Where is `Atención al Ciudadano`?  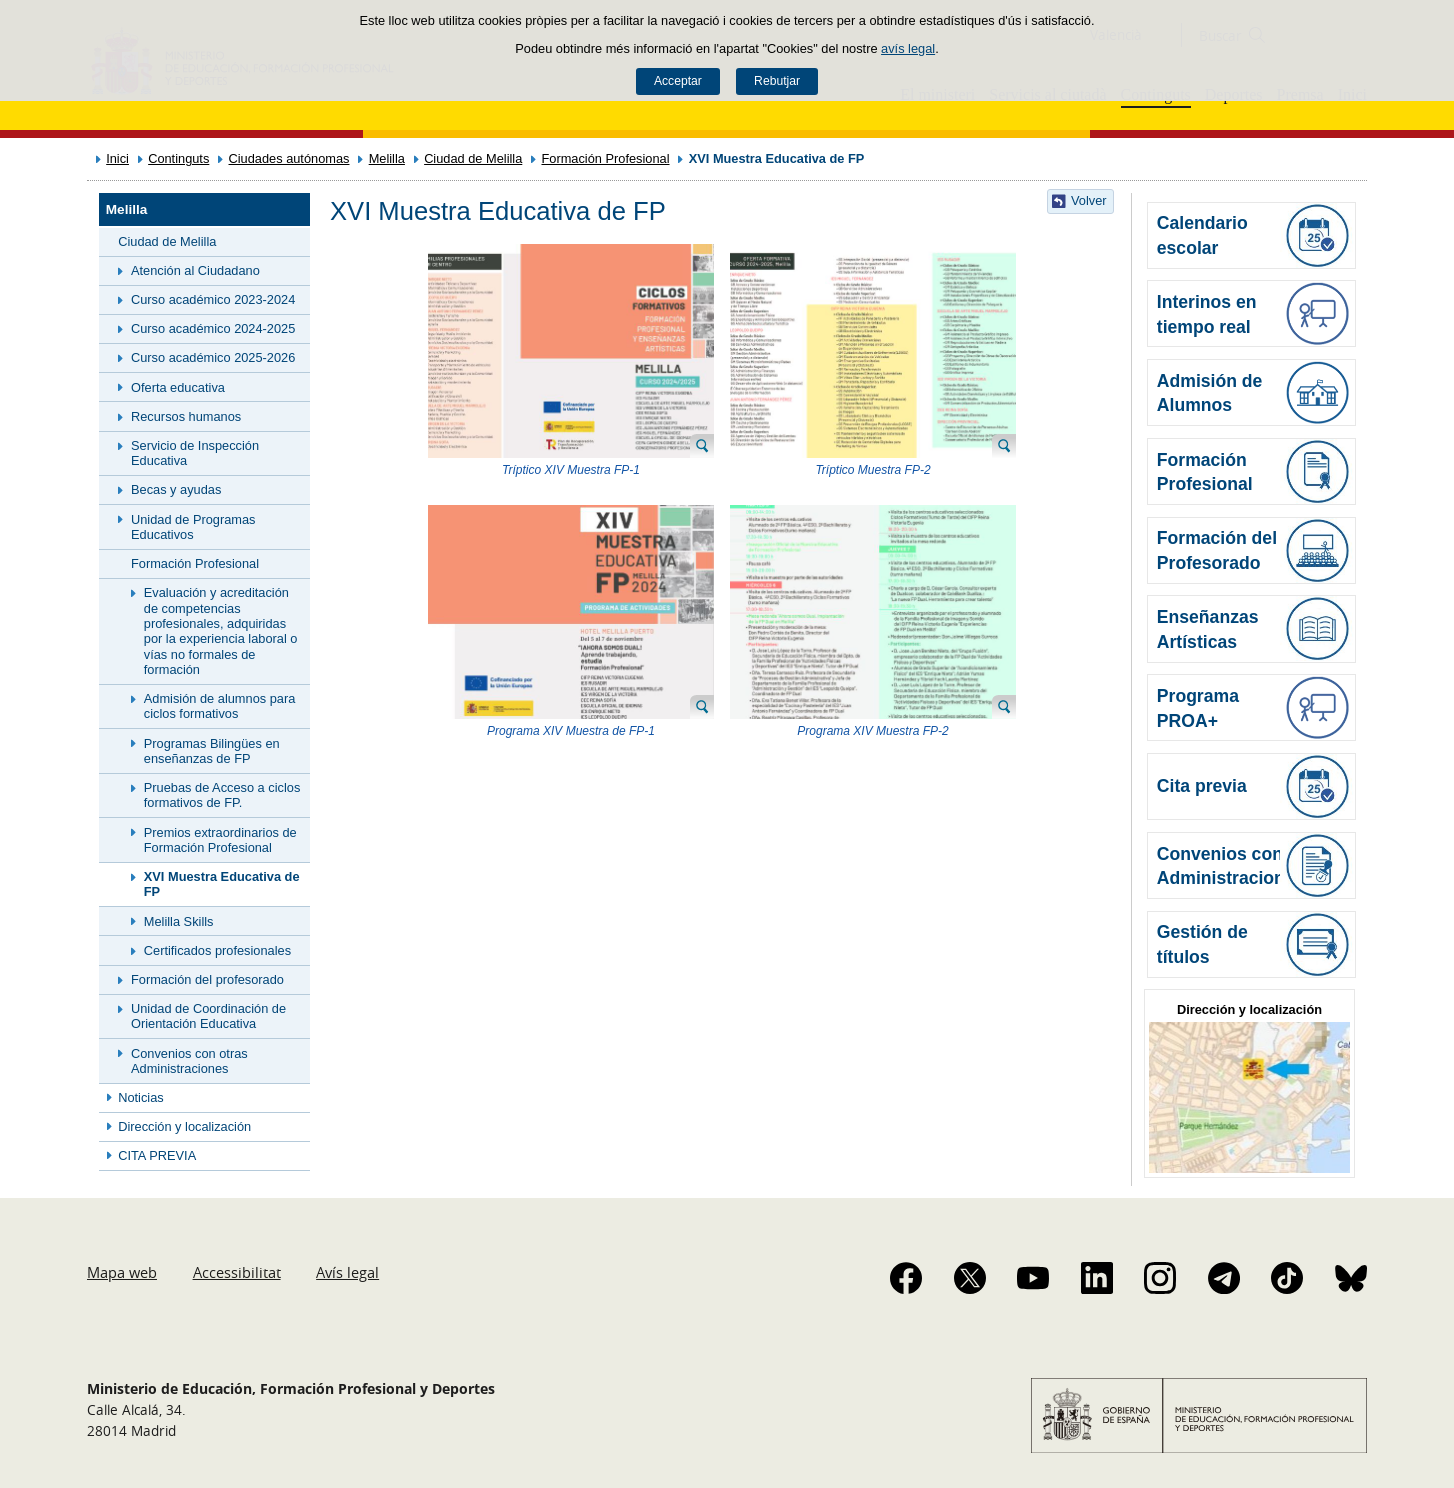
Atención al Ciudadano is located at coordinates (195, 270).